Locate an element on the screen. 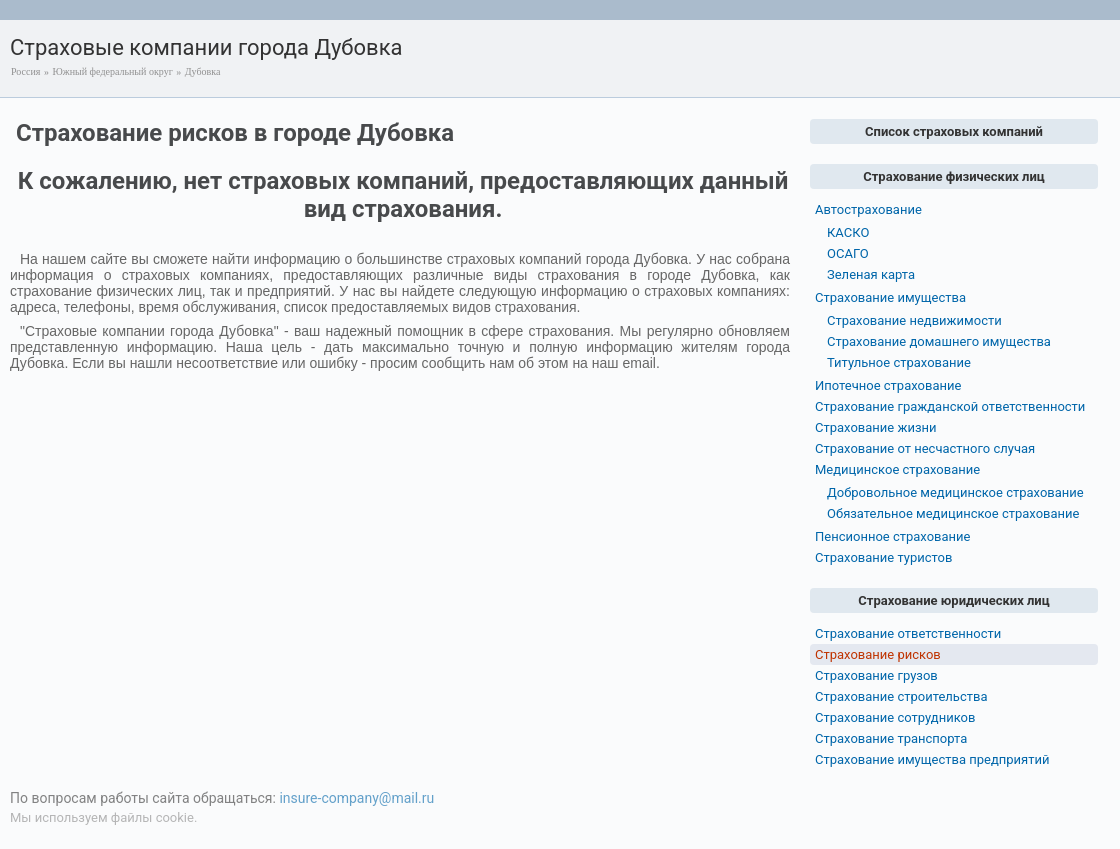  Страхование туристов is located at coordinates (883, 557).